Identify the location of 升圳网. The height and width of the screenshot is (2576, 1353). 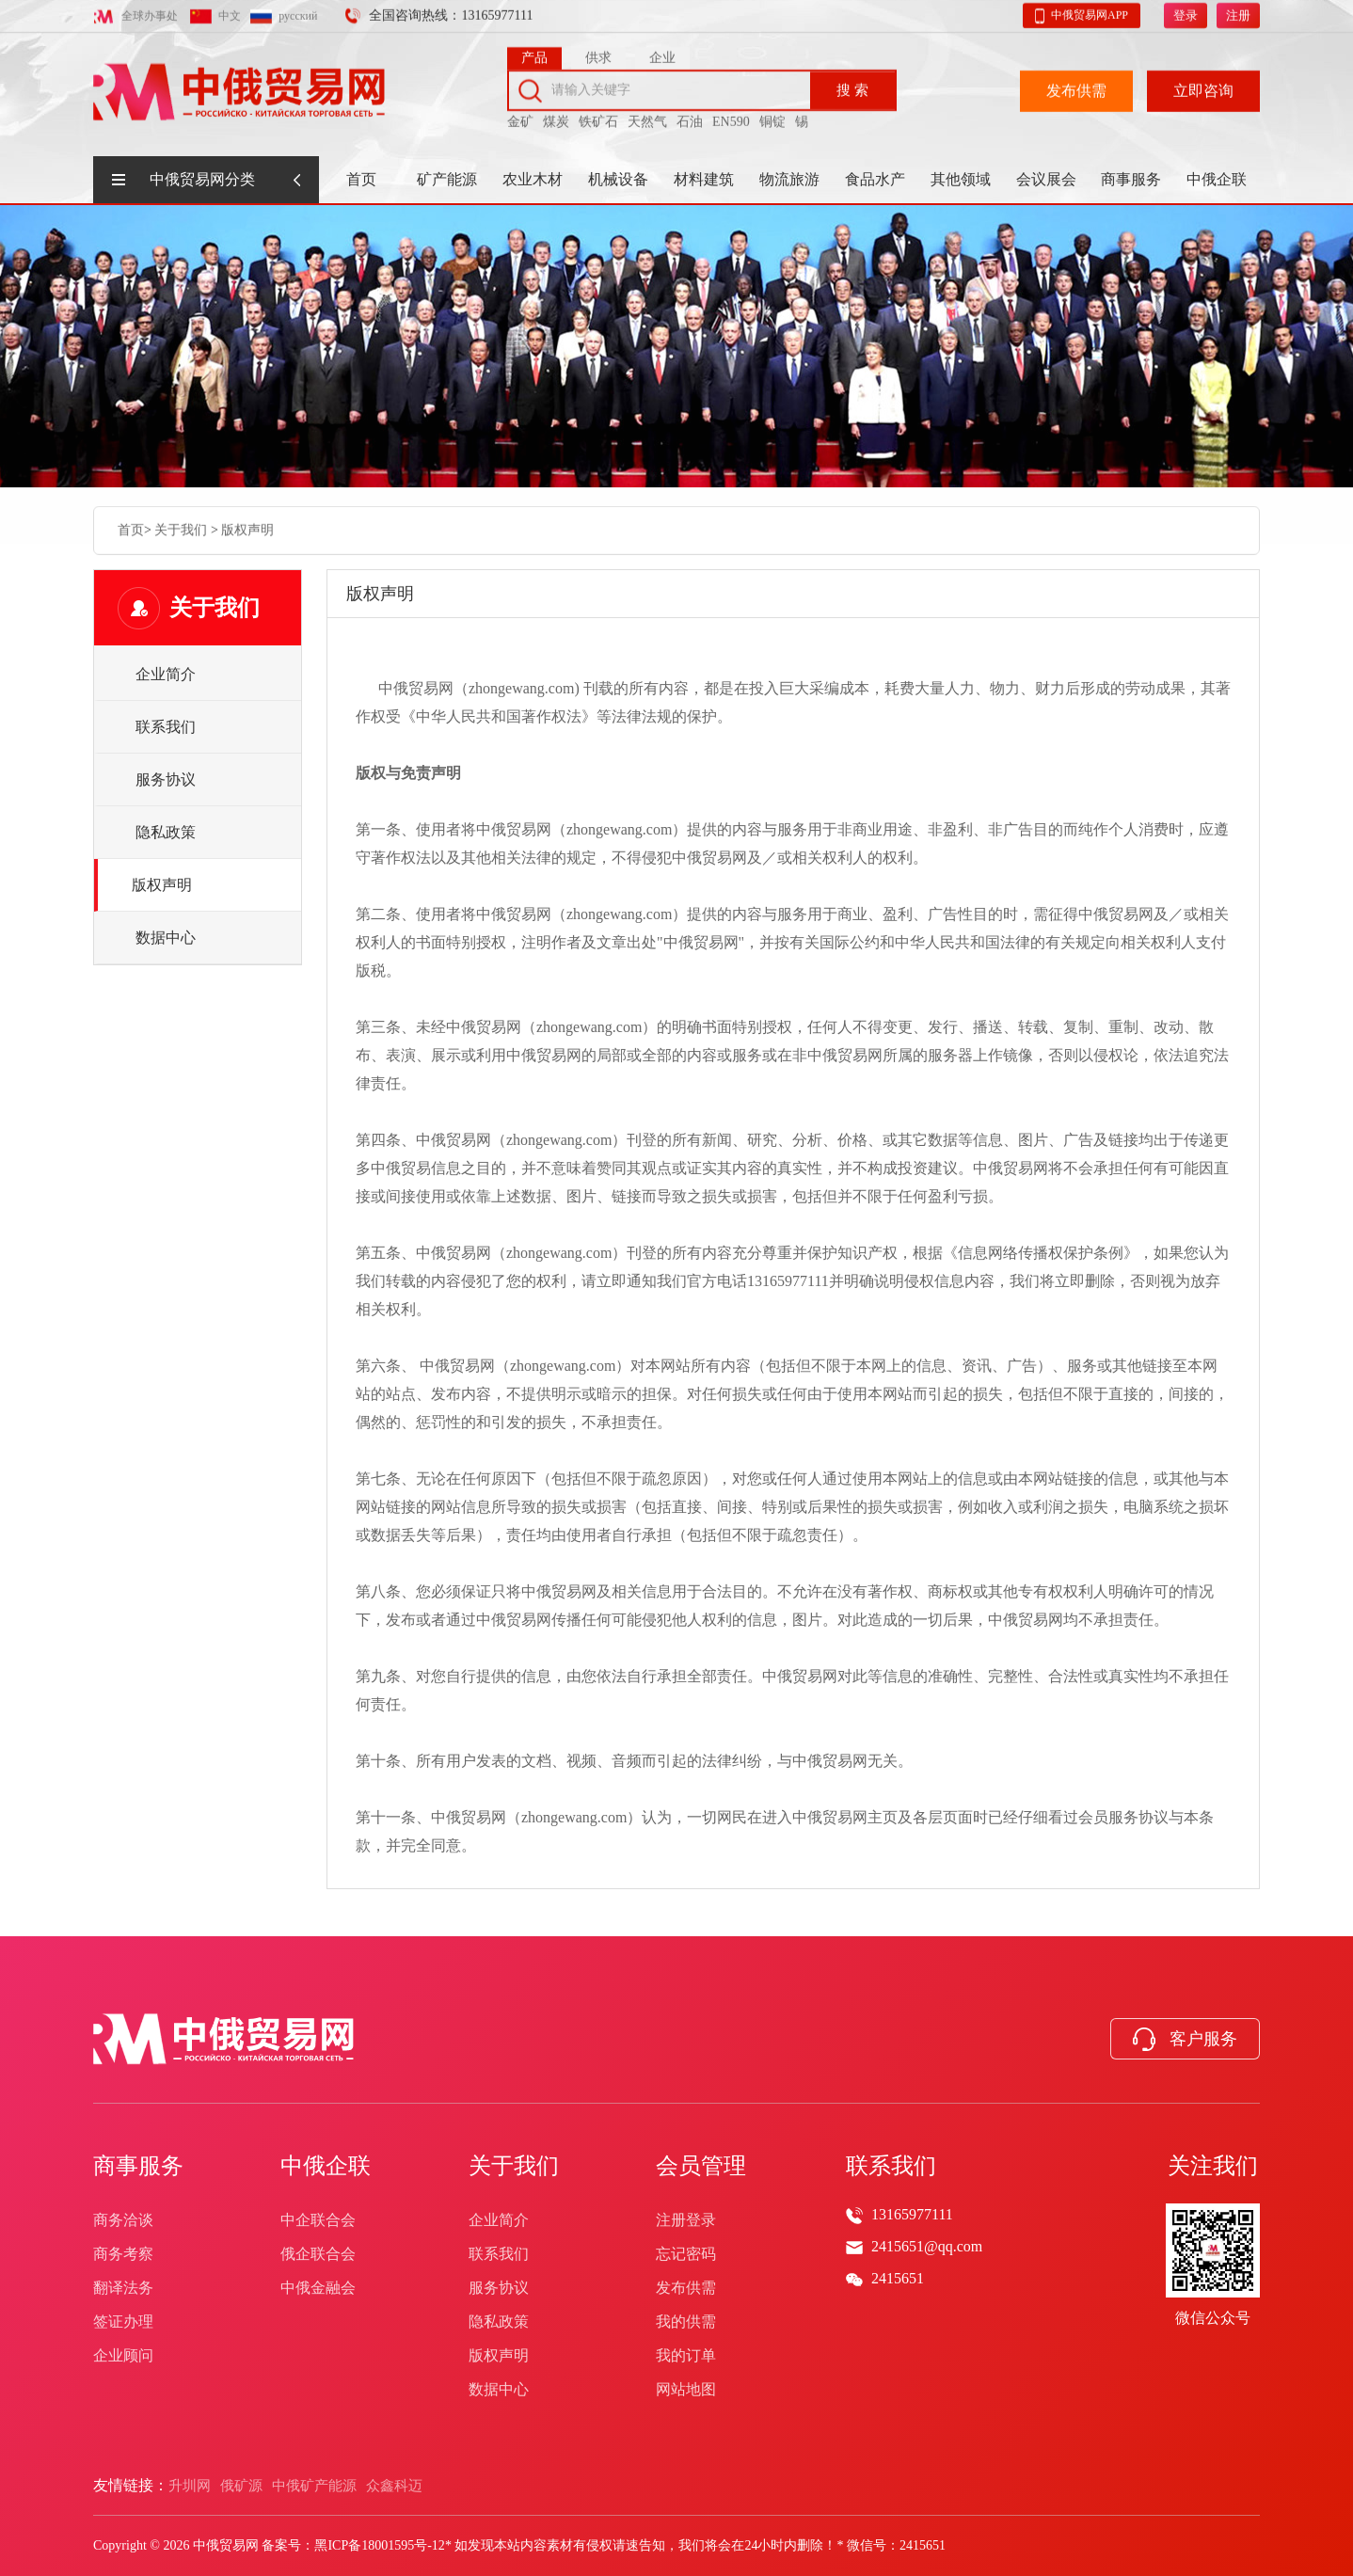
(189, 2485).